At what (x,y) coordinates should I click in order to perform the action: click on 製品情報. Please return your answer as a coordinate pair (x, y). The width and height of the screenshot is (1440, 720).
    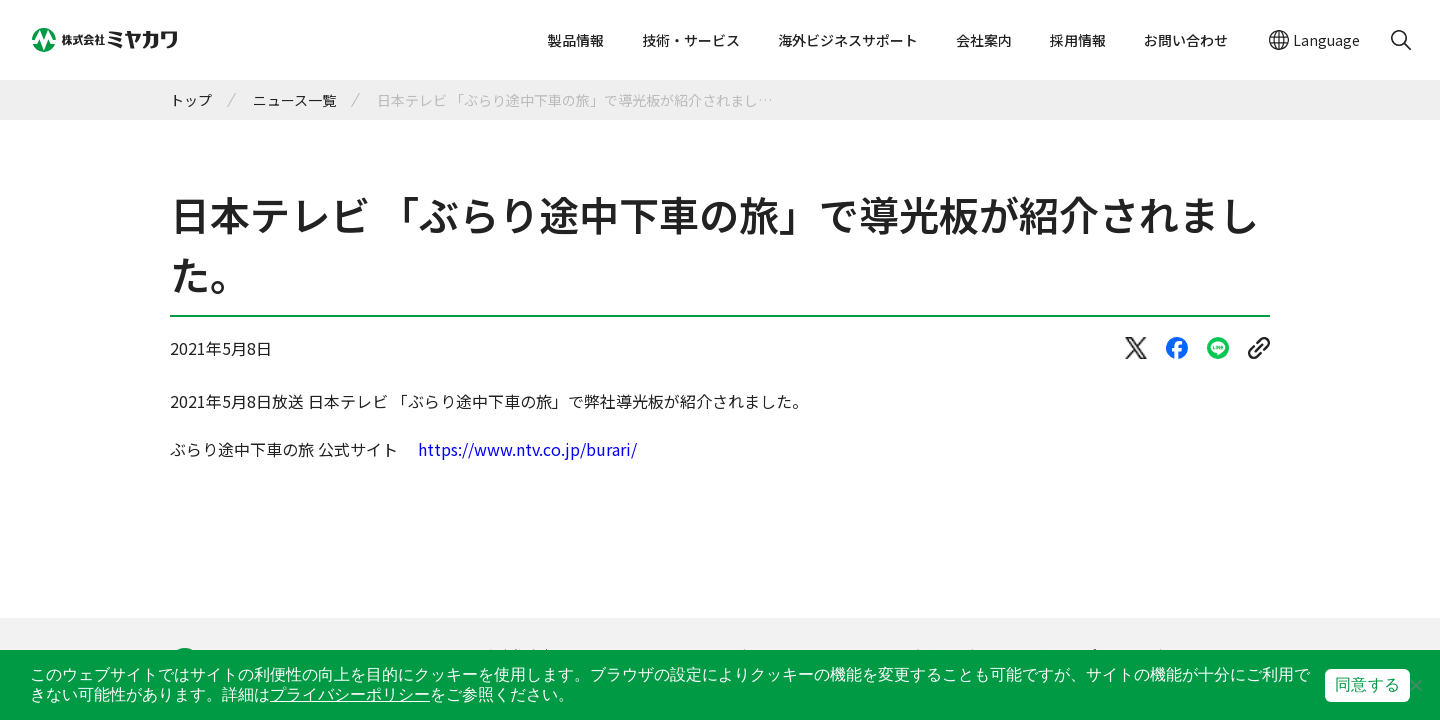
    Looking at the image, I should click on (576, 40).